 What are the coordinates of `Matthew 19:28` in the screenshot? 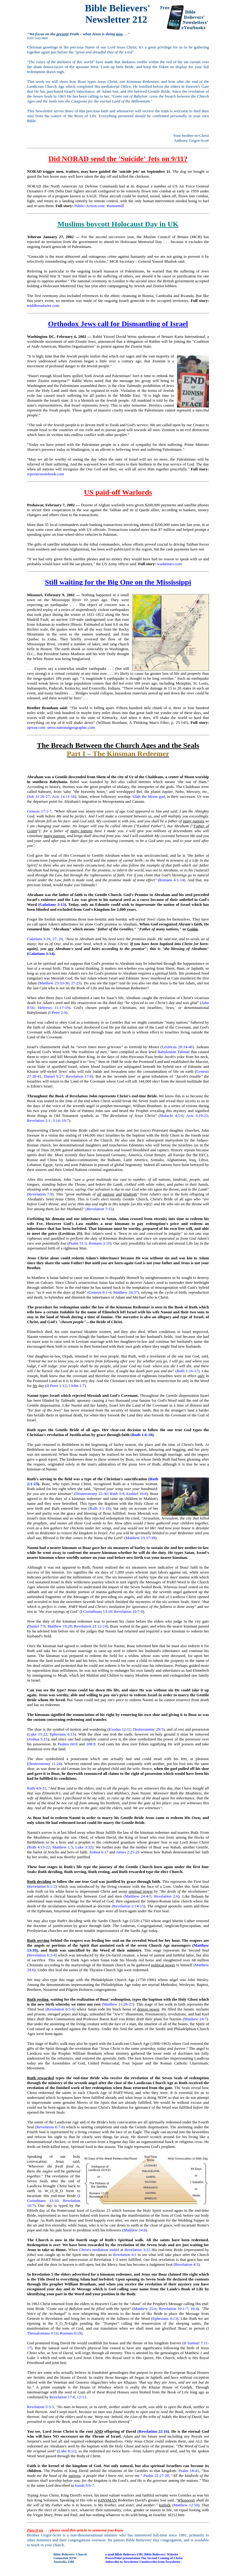 It's located at (59, 1626).